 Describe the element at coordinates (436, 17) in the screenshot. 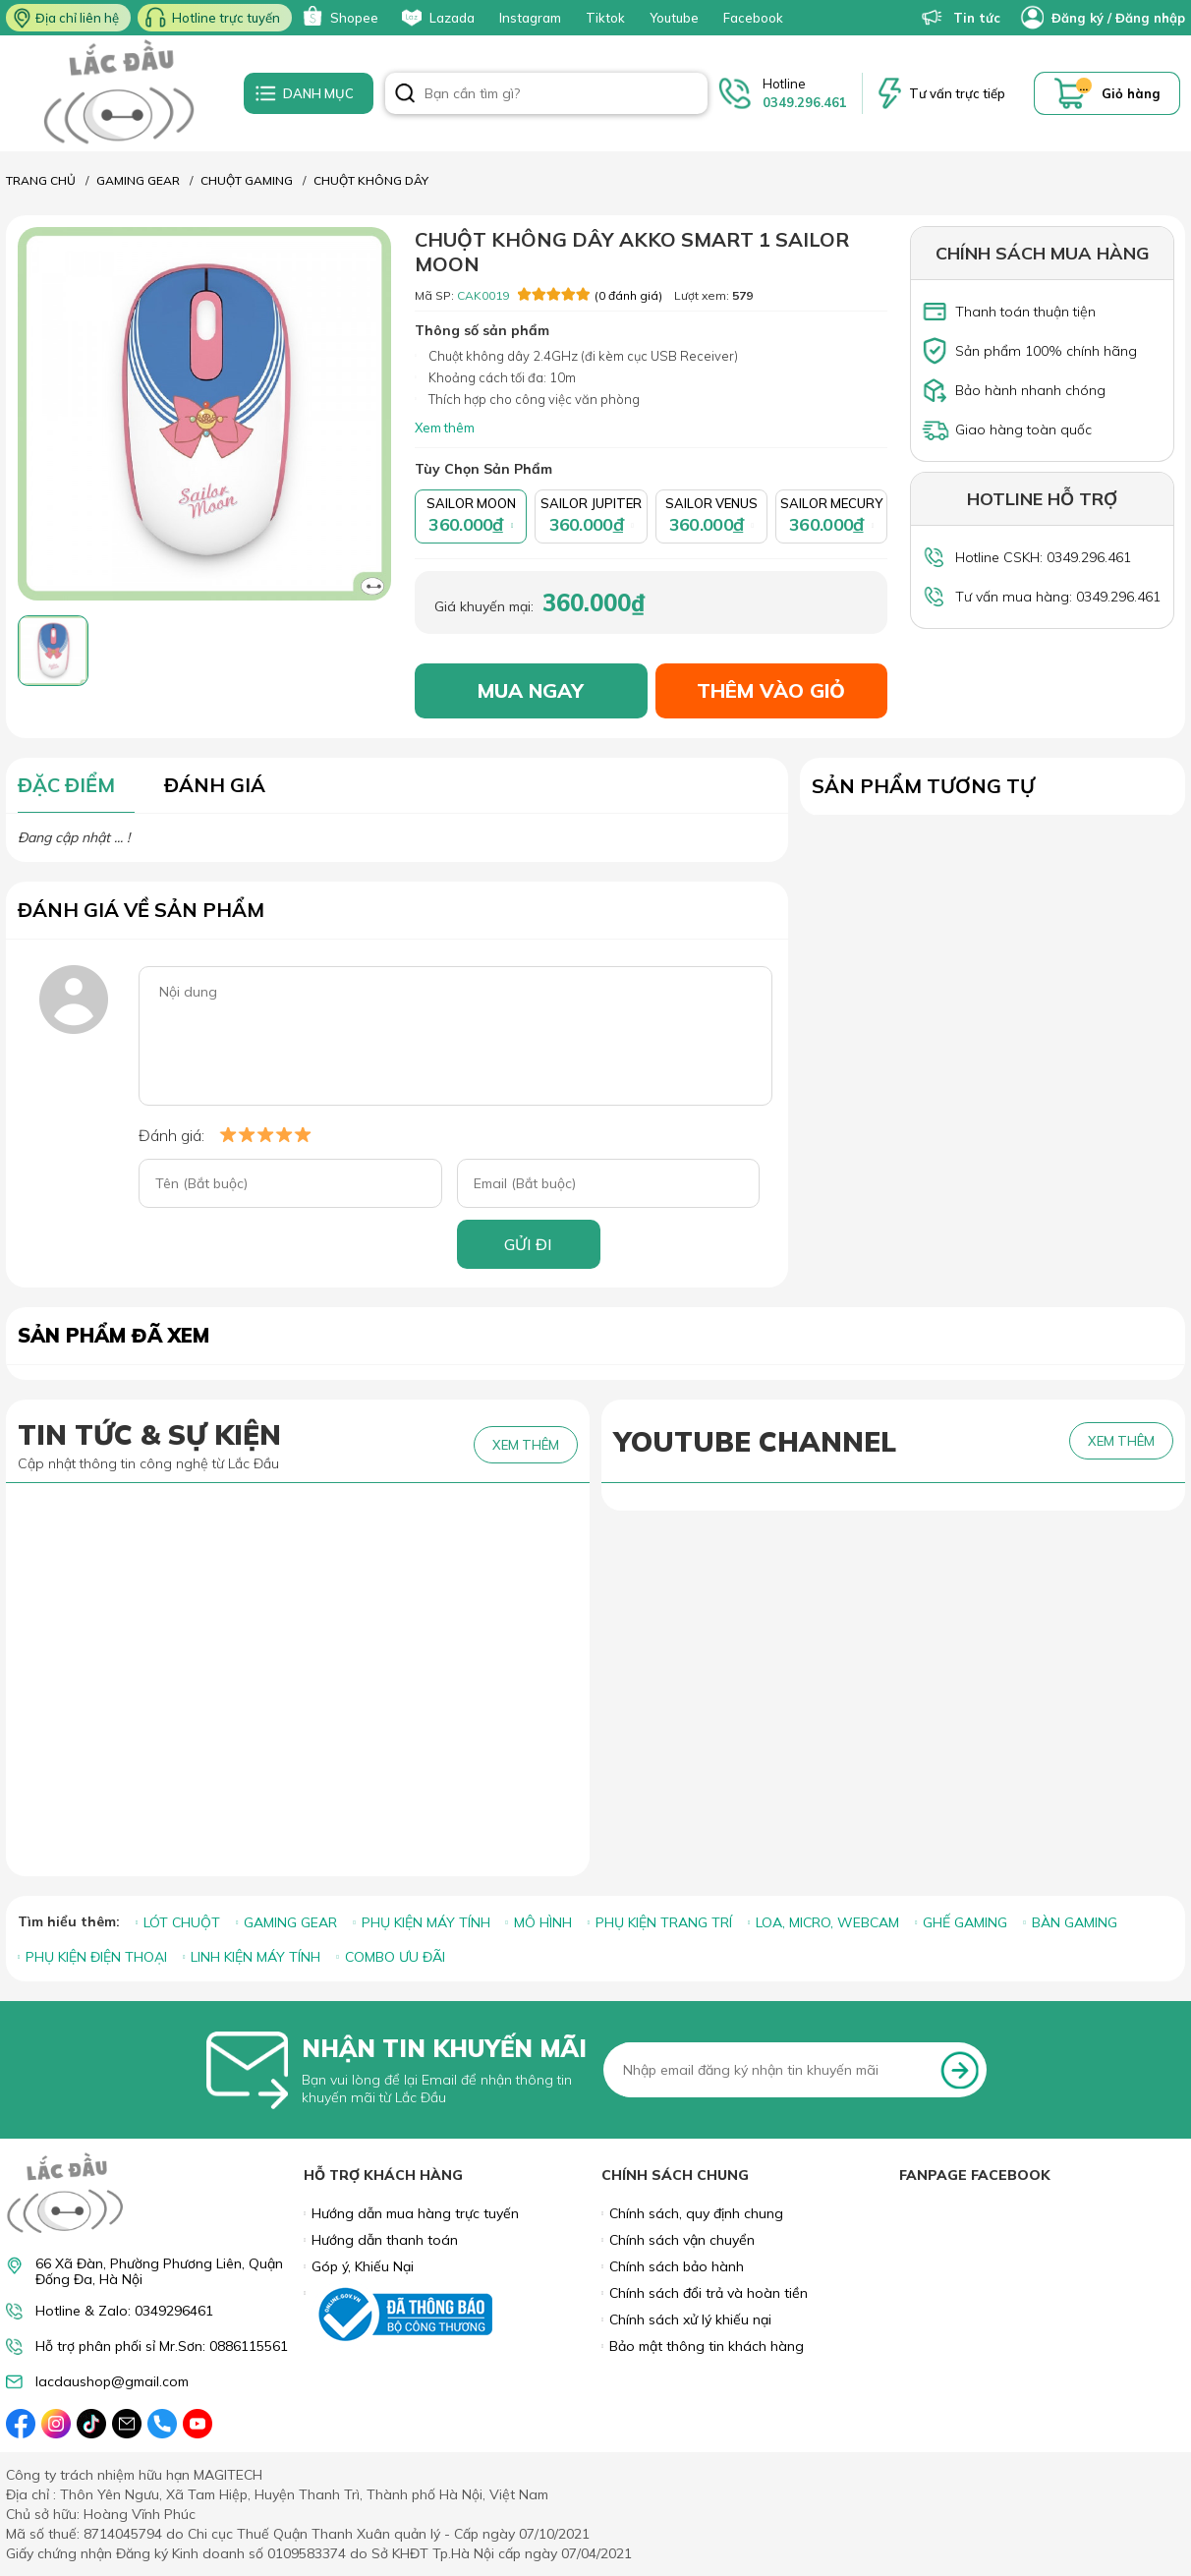

I see `Lazada` at that location.